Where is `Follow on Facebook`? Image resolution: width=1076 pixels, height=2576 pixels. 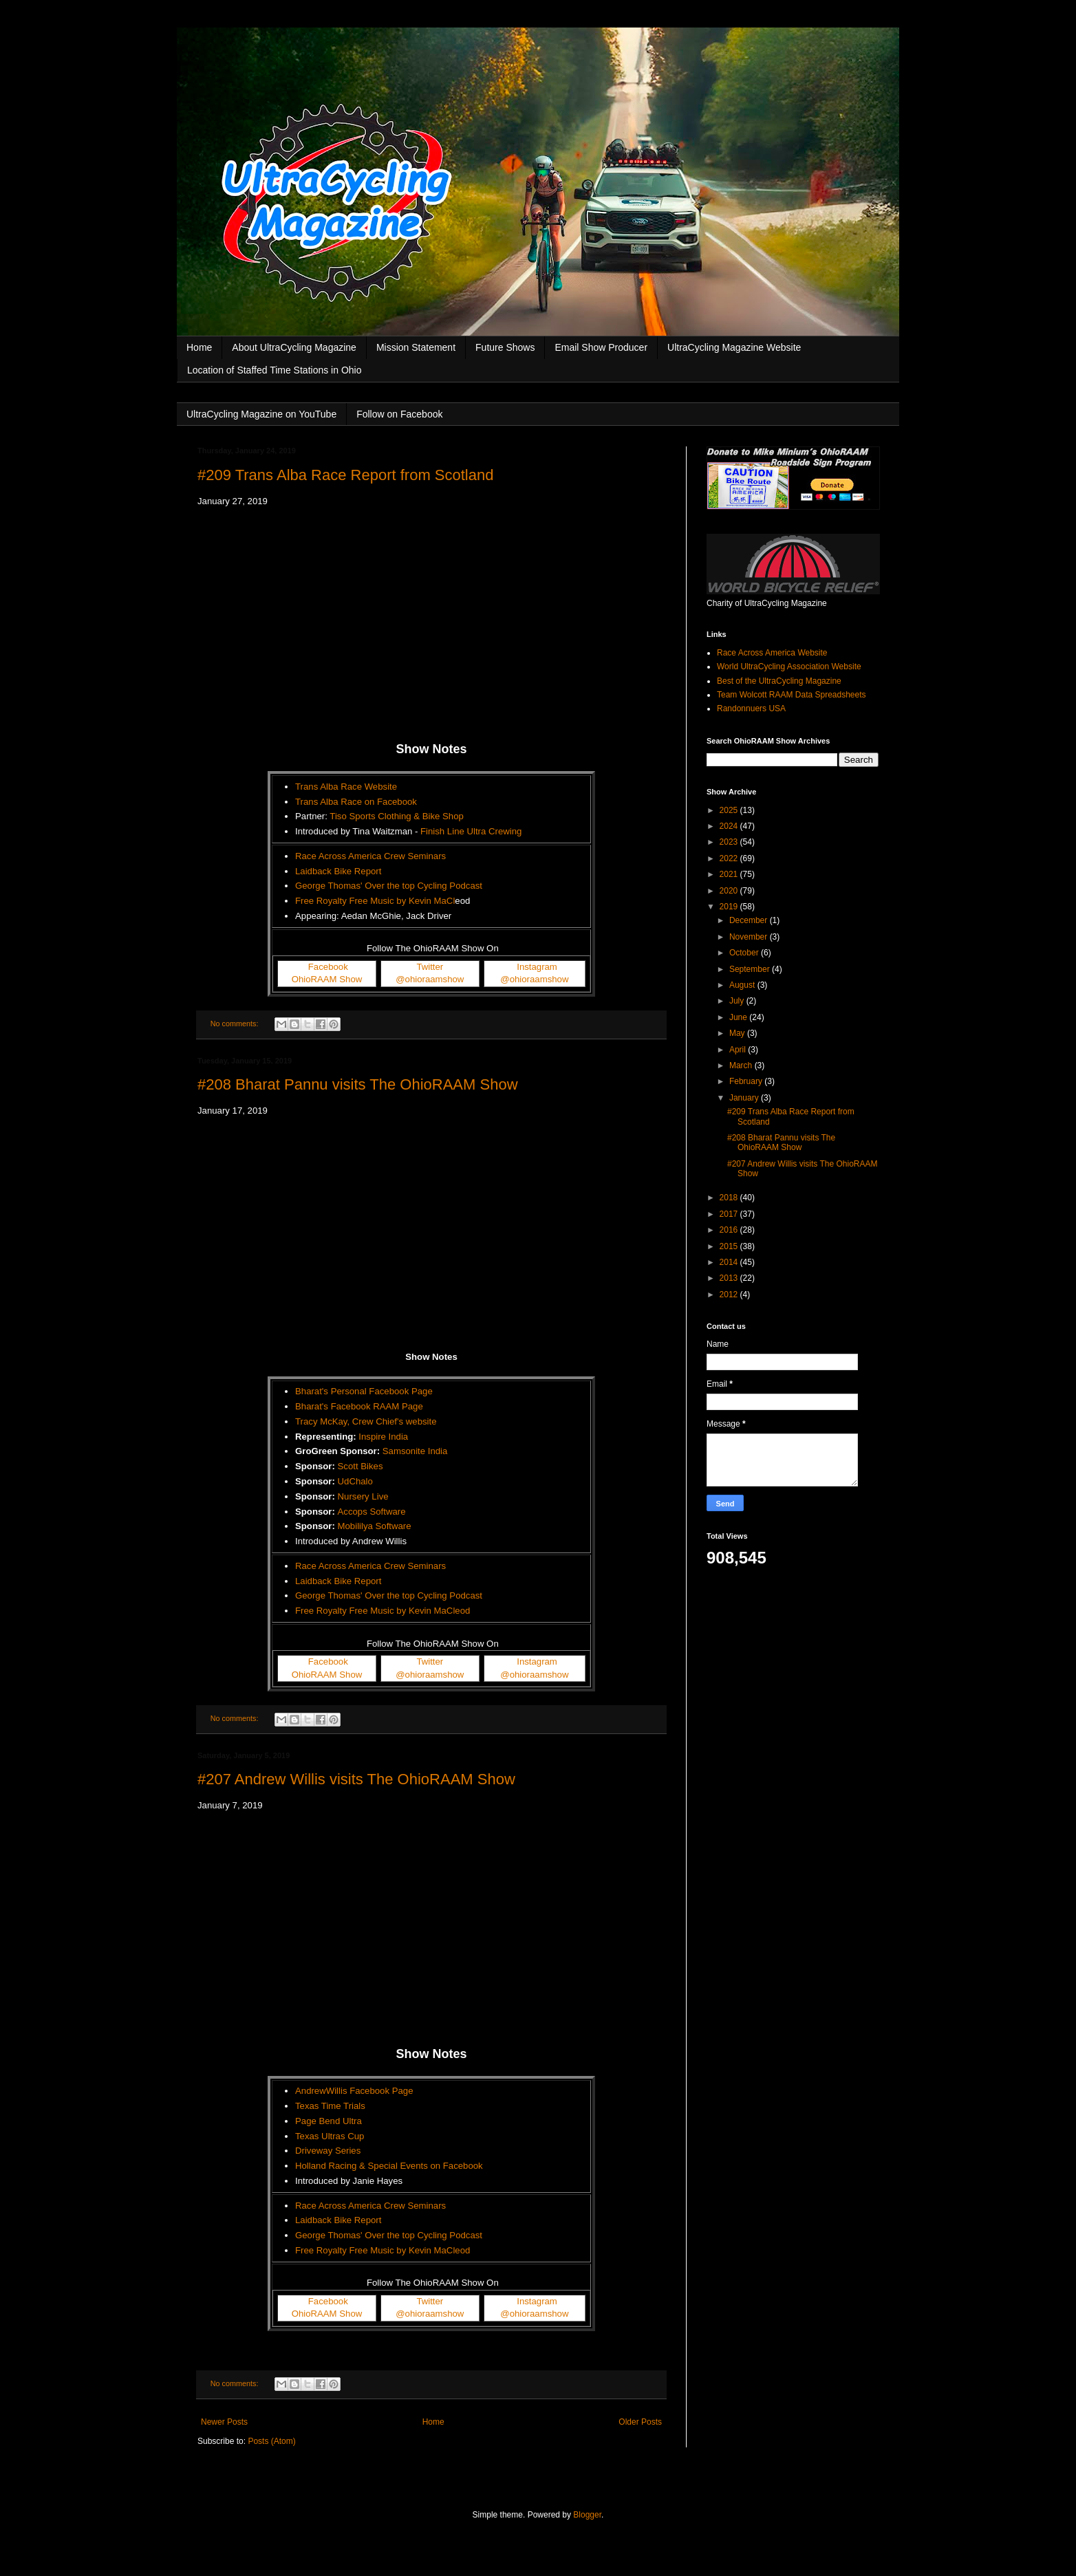 Follow on Facebook is located at coordinates (399, 414).